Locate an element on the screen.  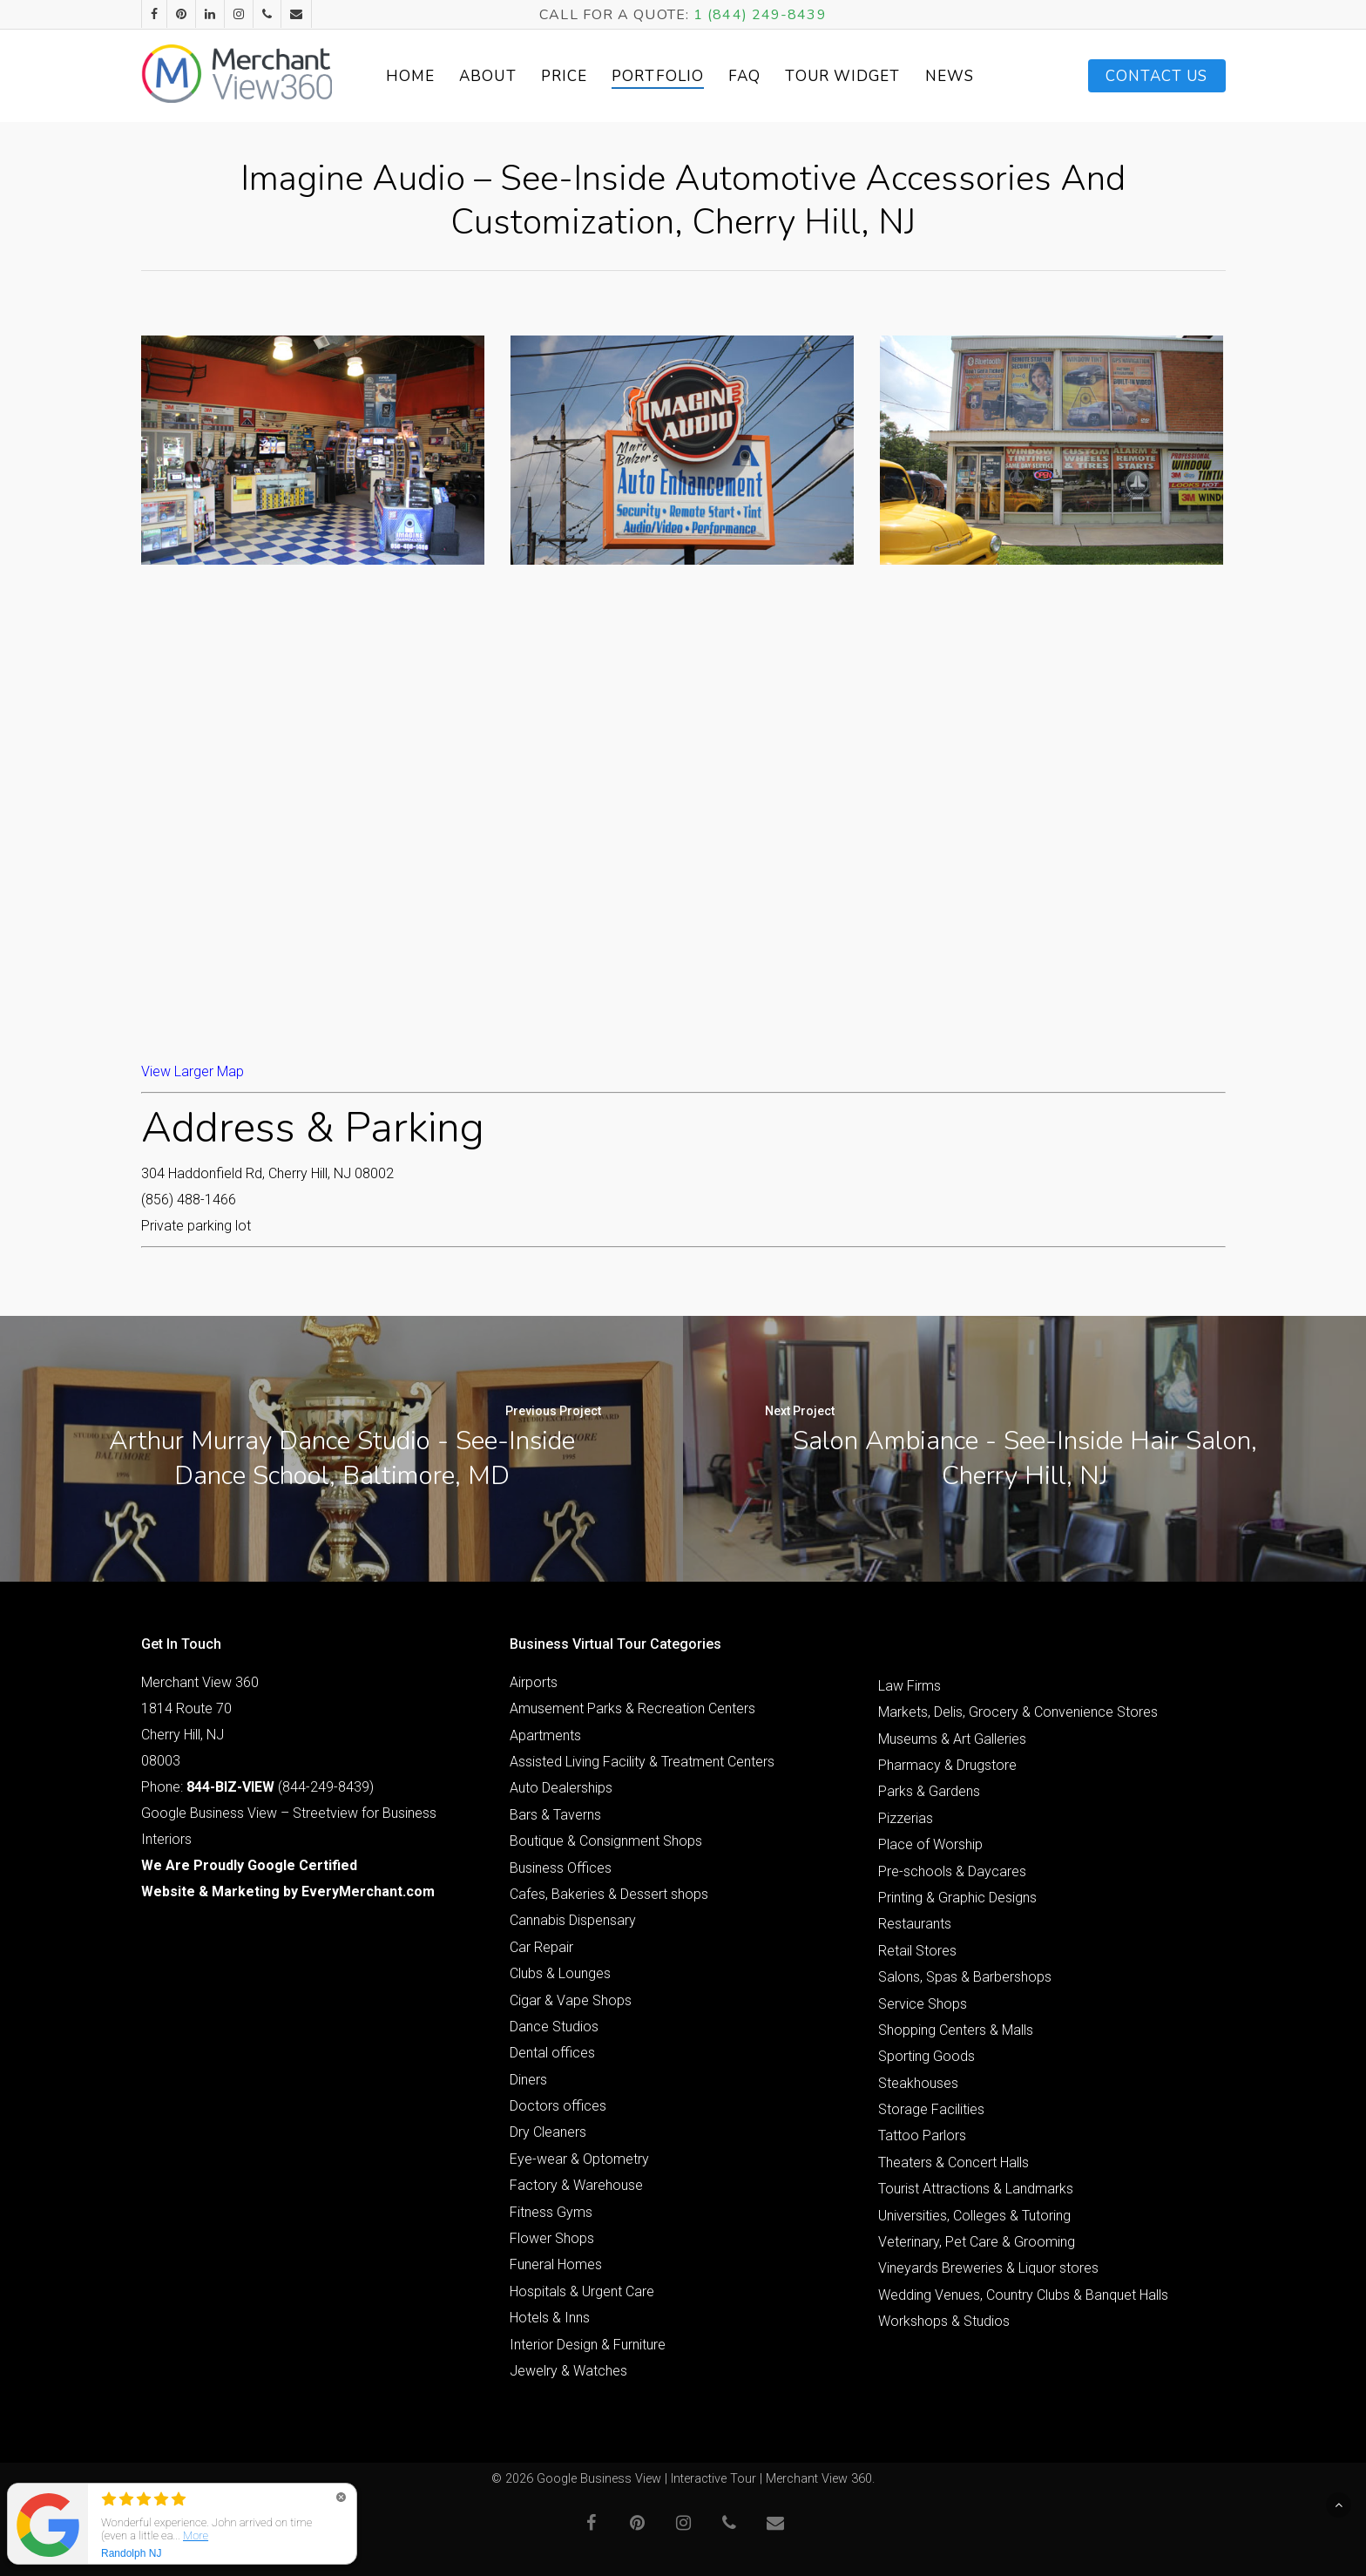
Hospitals & Urgent Care is located at coordinates (582, 2291).